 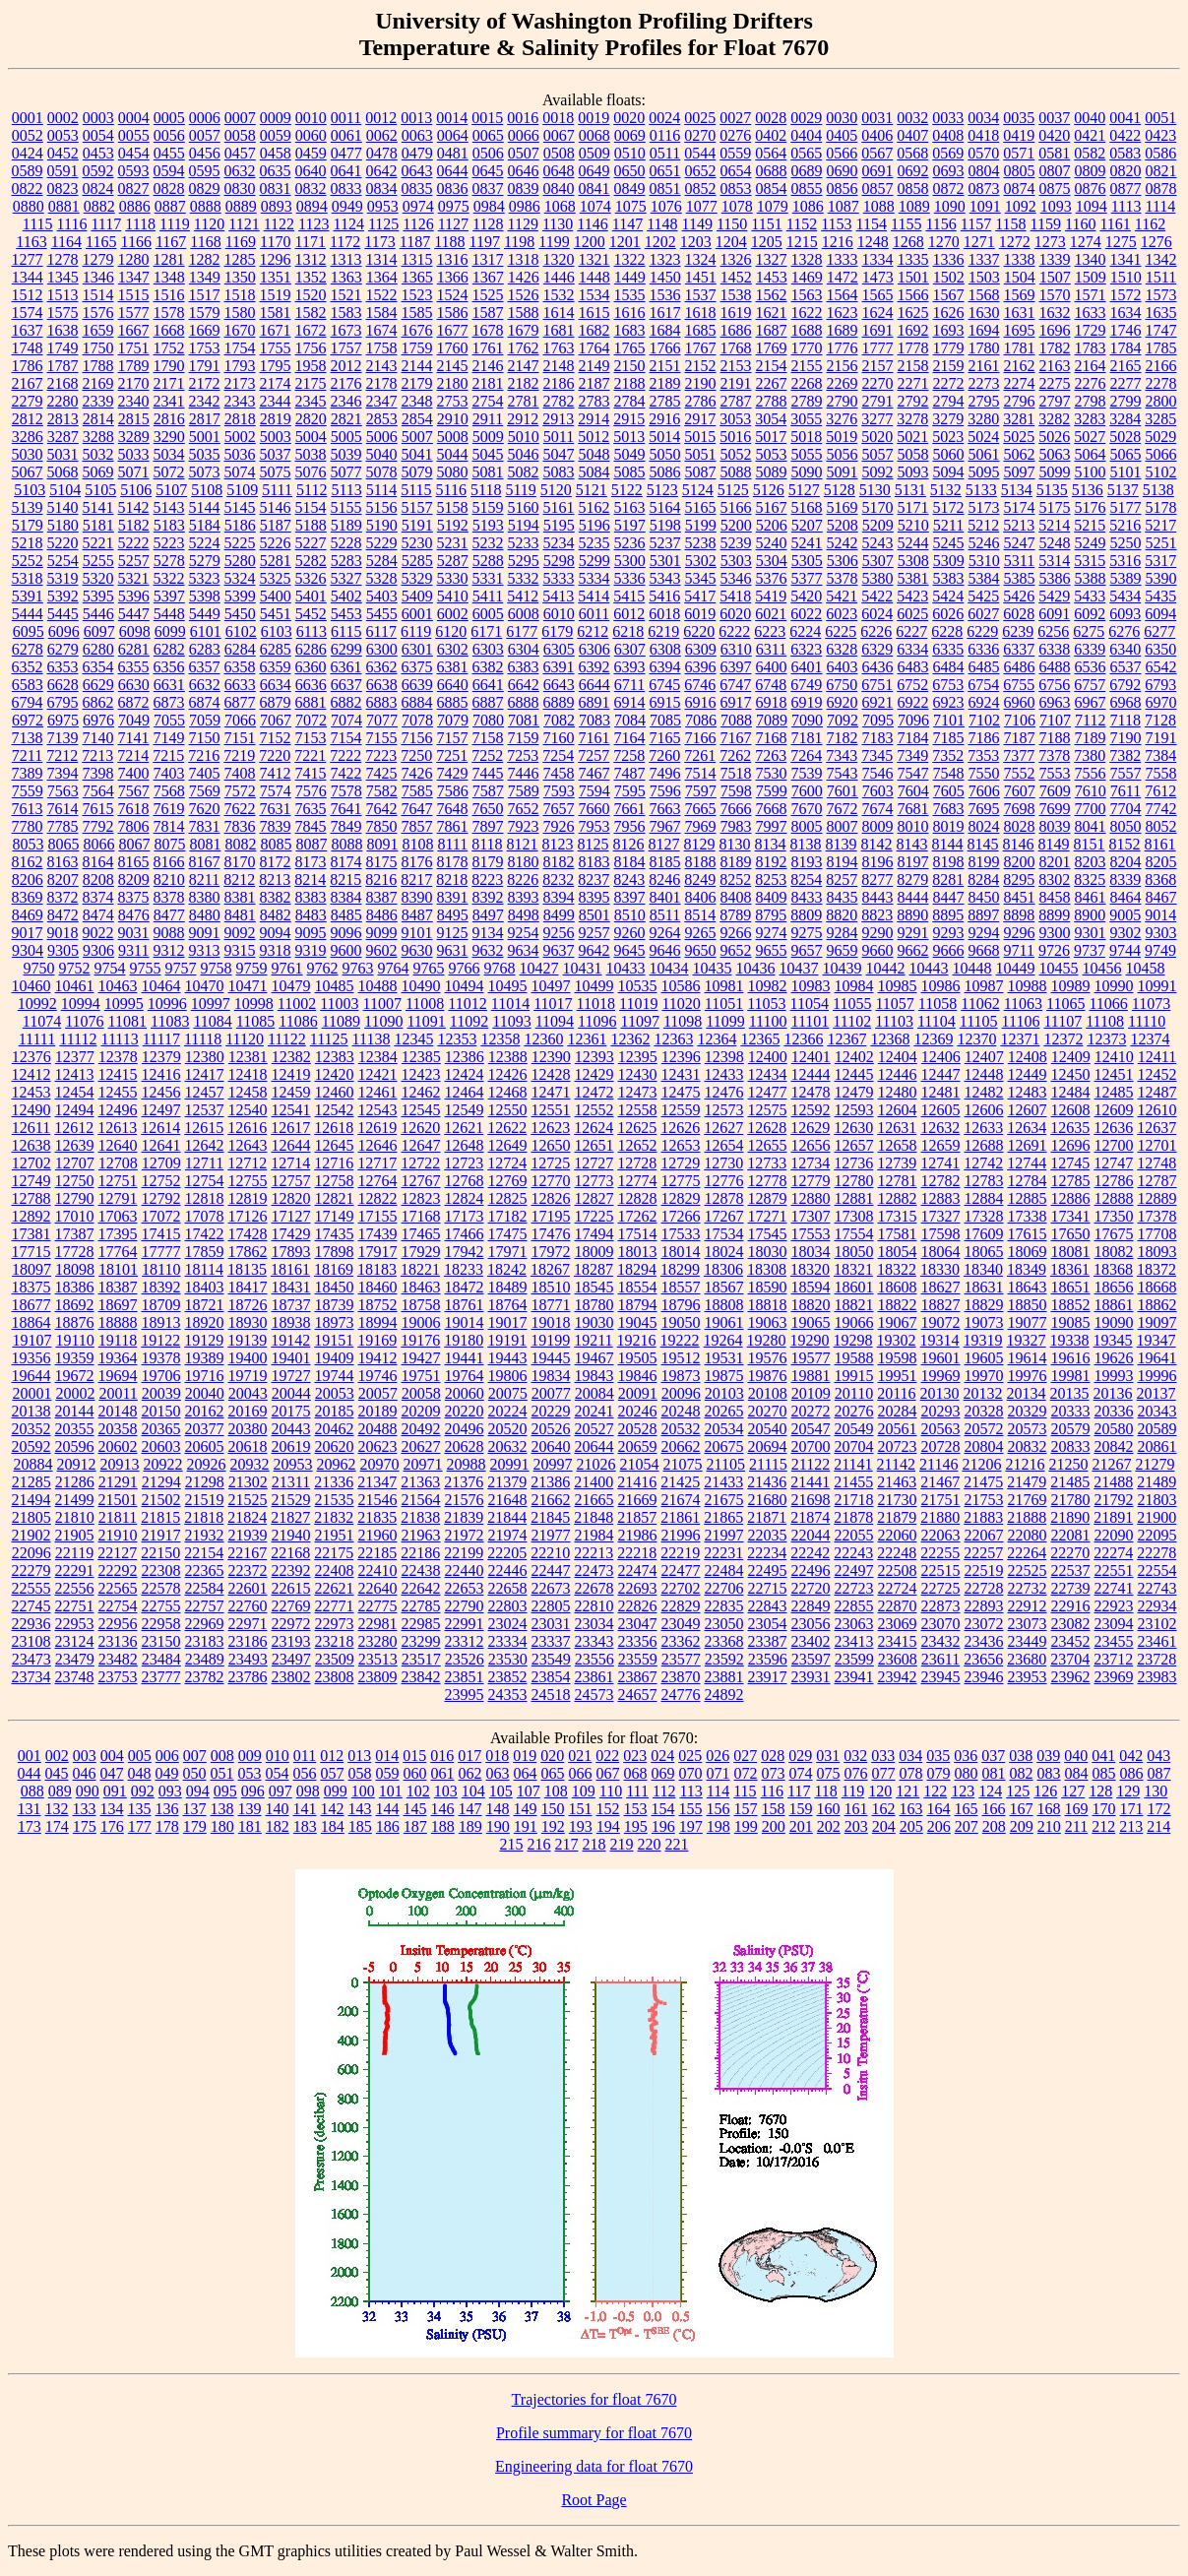 I want to click on 12481, so click(x=941, y=1092).